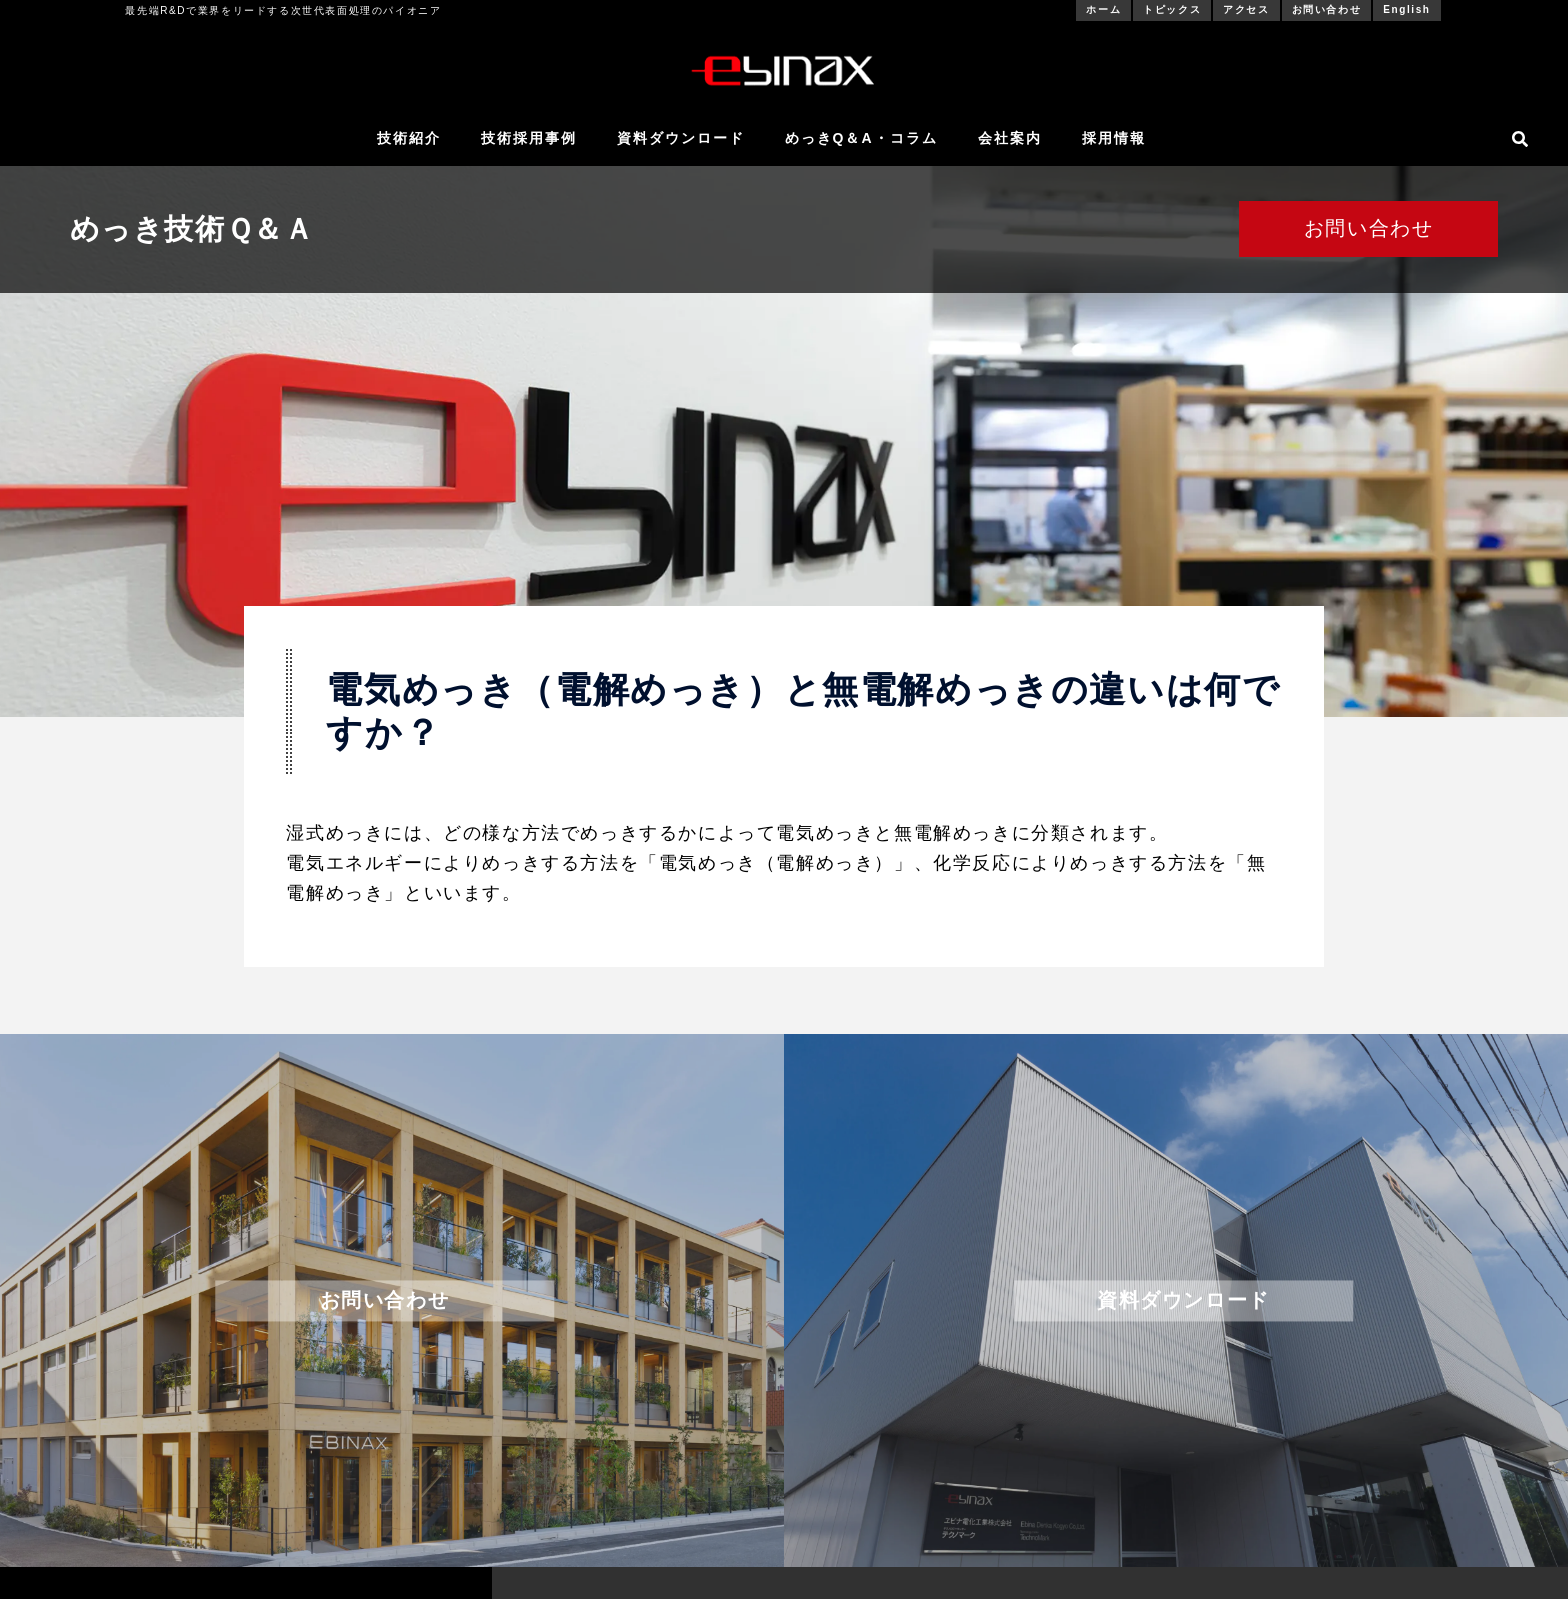 Image resolution: width=1568 pixels, height=1599 pixels. I want to click on トピックス, so click(1172, 9).